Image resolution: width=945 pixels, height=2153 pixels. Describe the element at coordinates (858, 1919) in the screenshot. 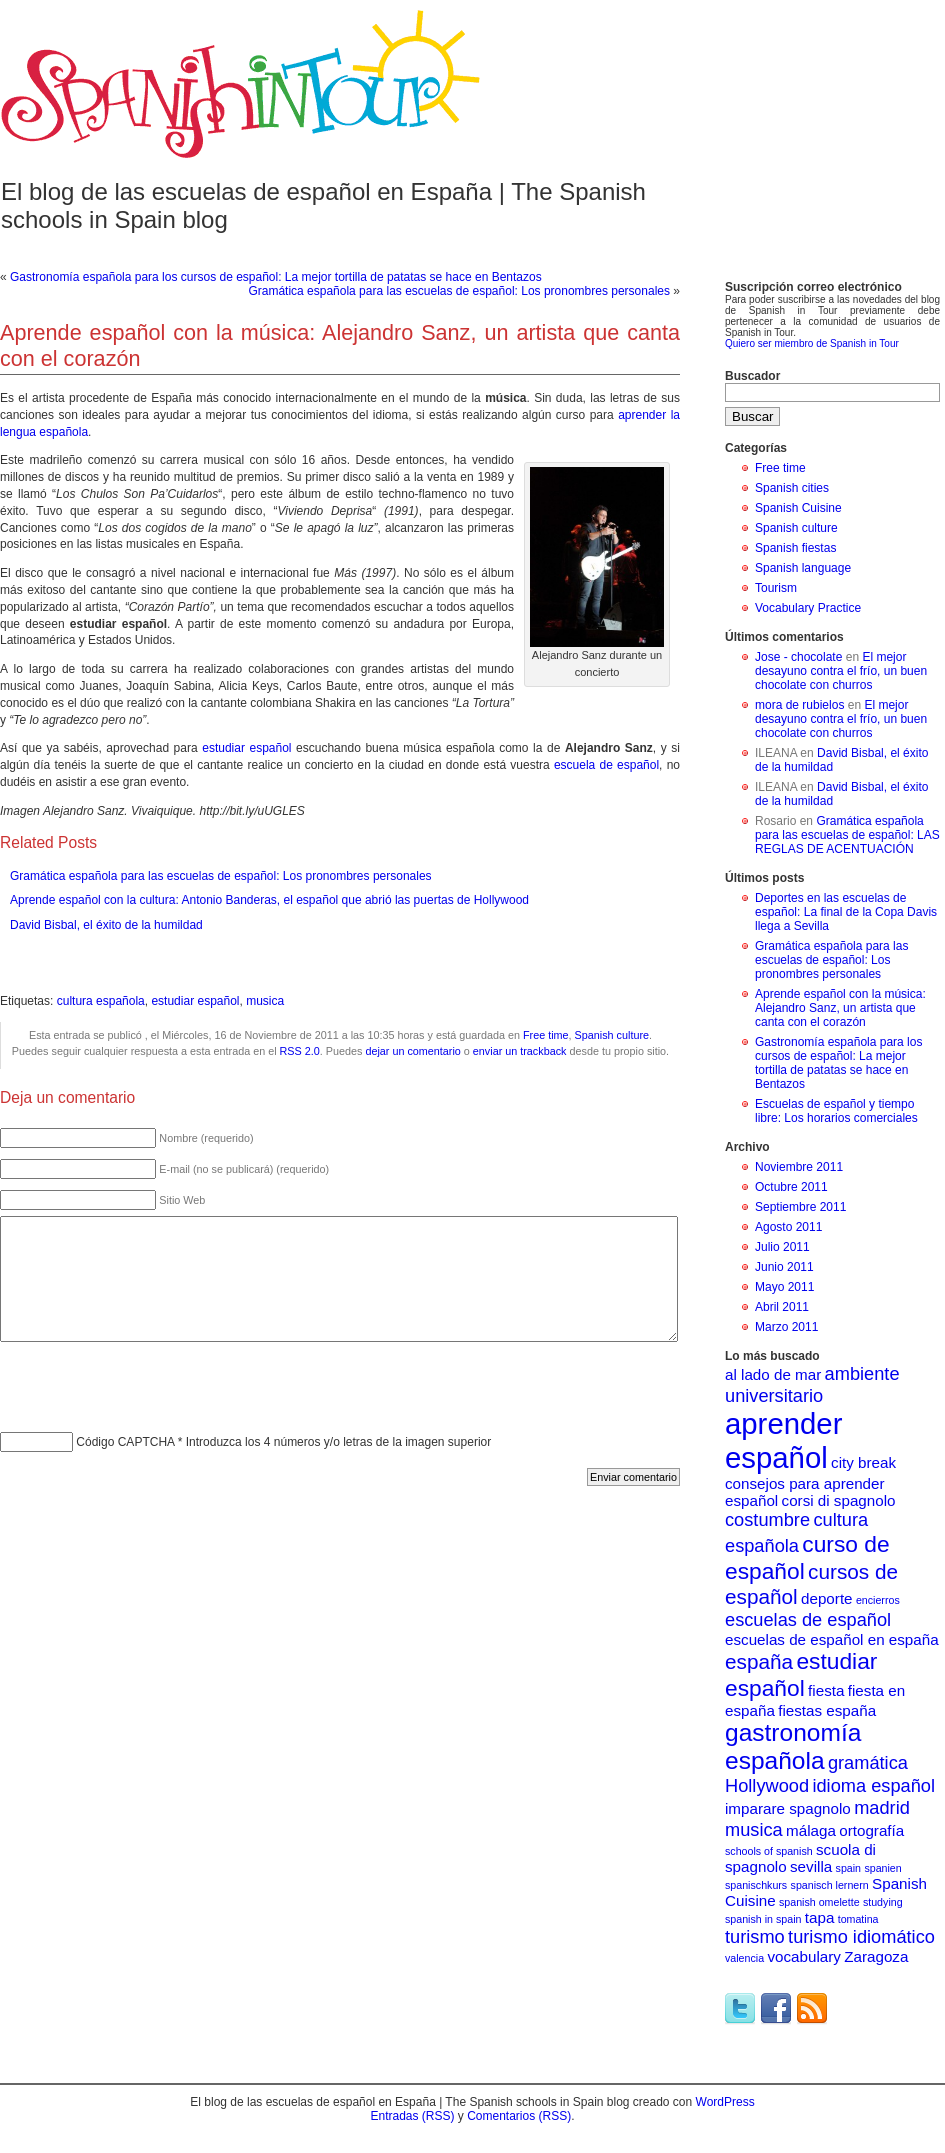

I see `tomatina` at that location.